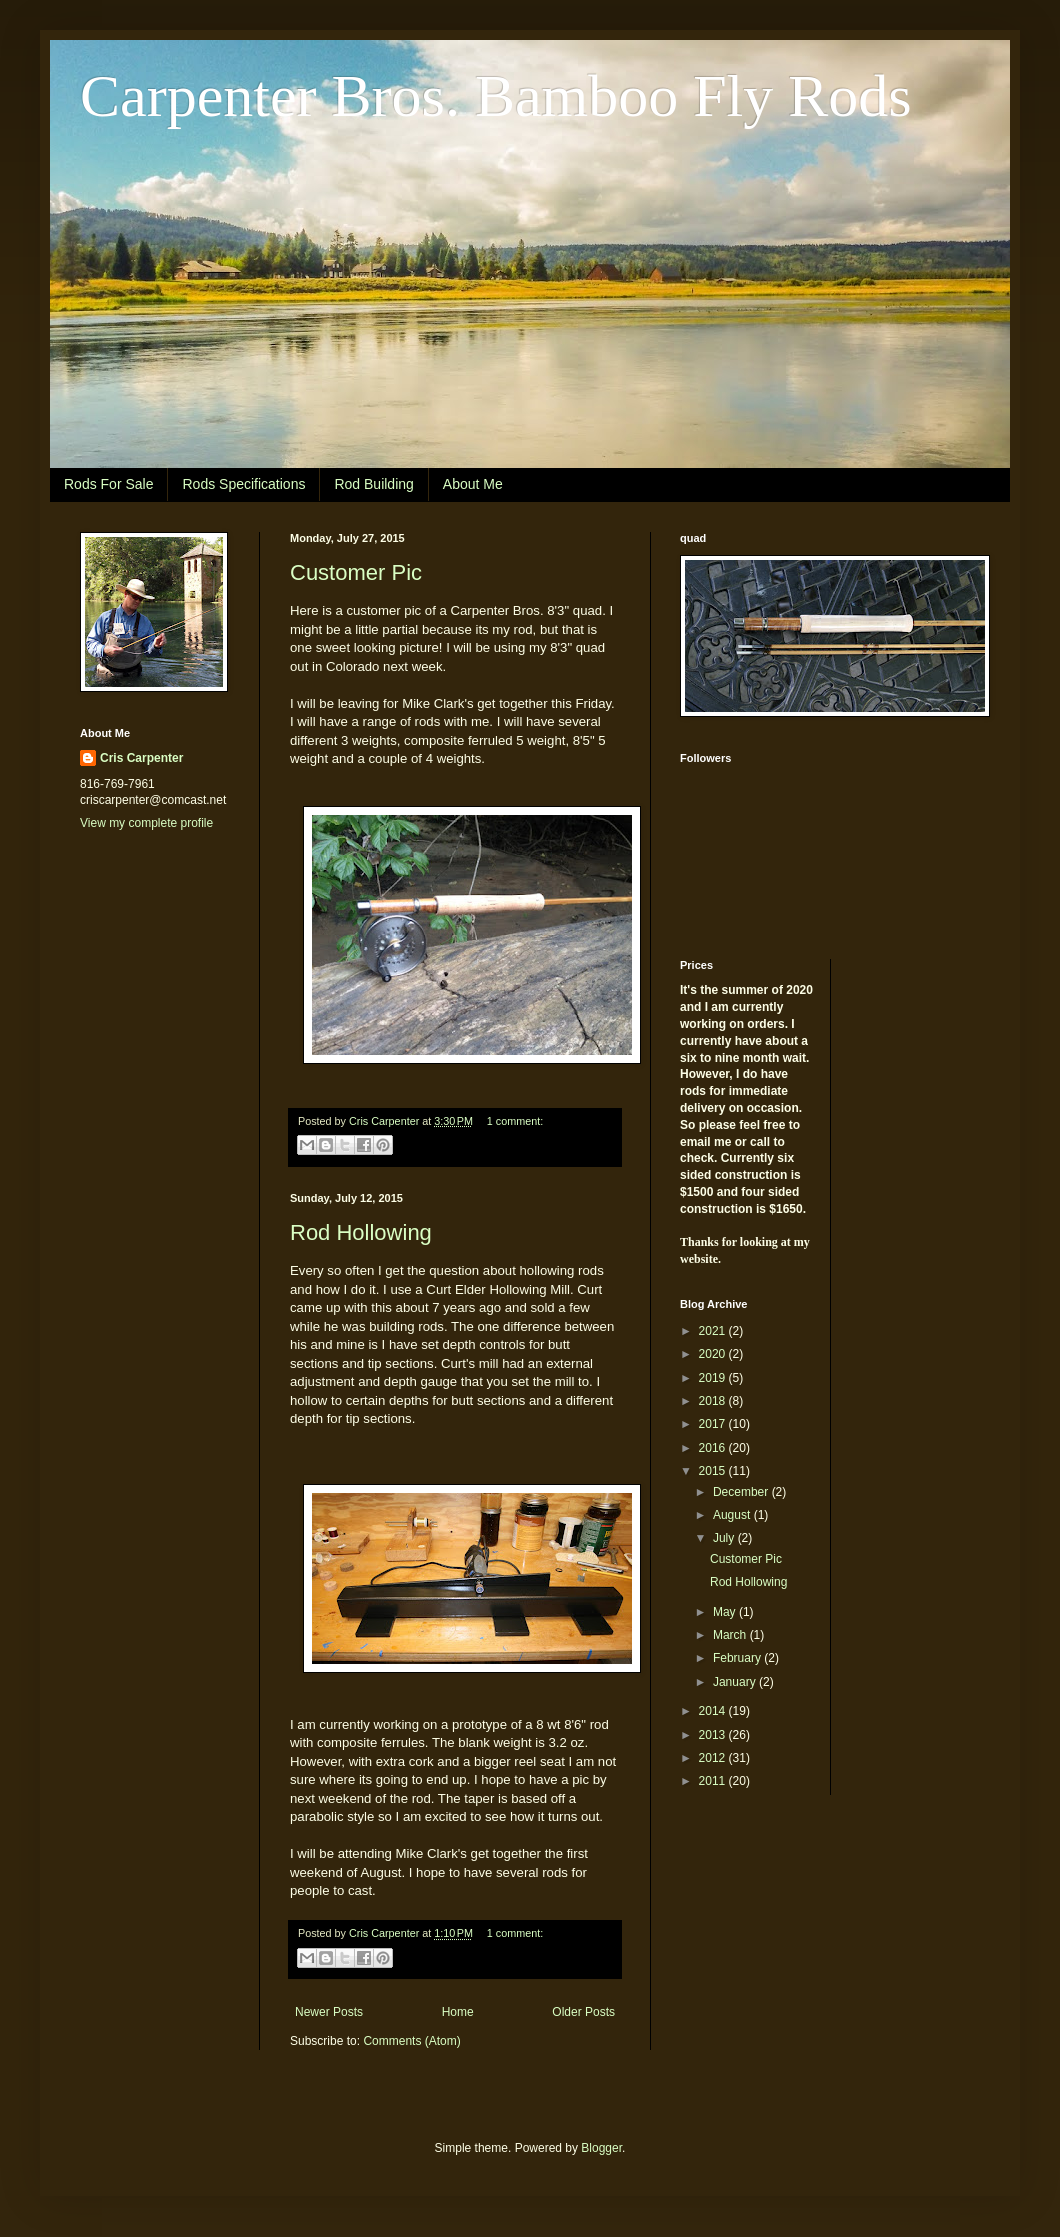  Describe the element at coordinates (733, 1515) in the screenshot. I see `August` at that location.